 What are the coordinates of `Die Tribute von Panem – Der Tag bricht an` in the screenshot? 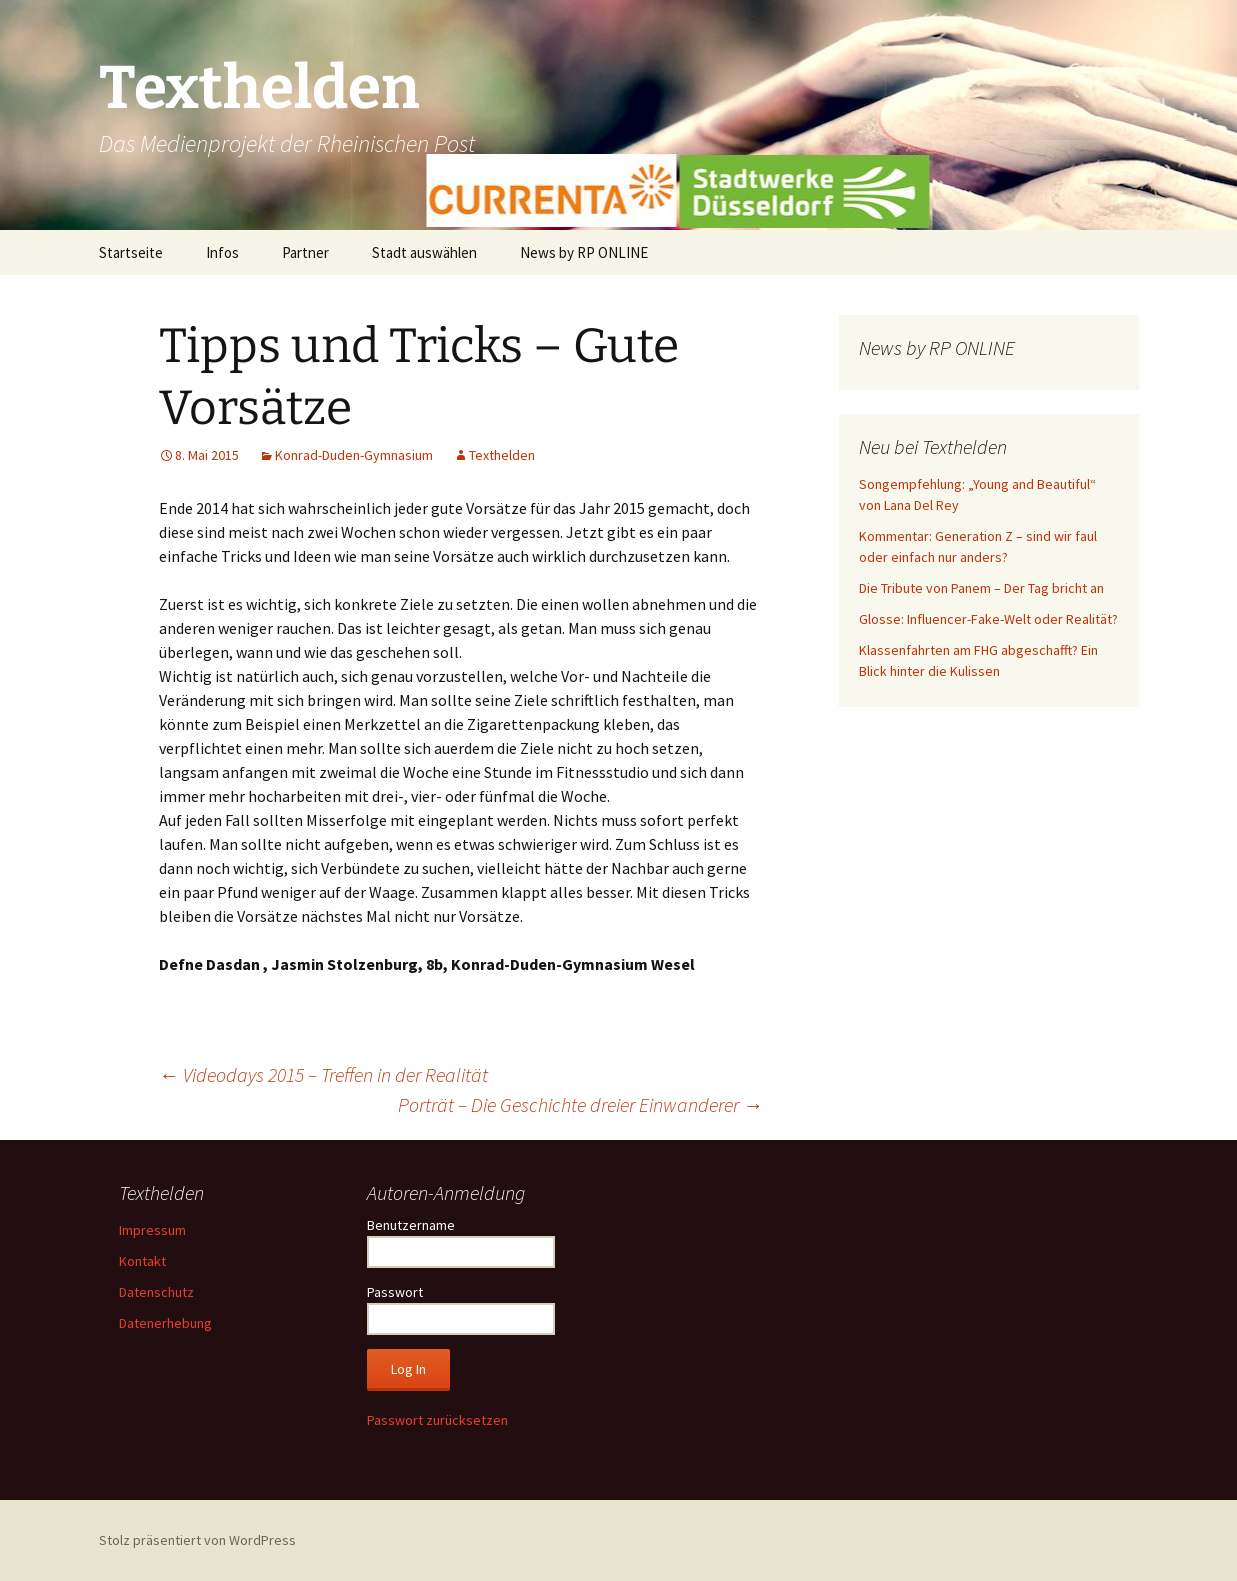 It's located at (981, 588).